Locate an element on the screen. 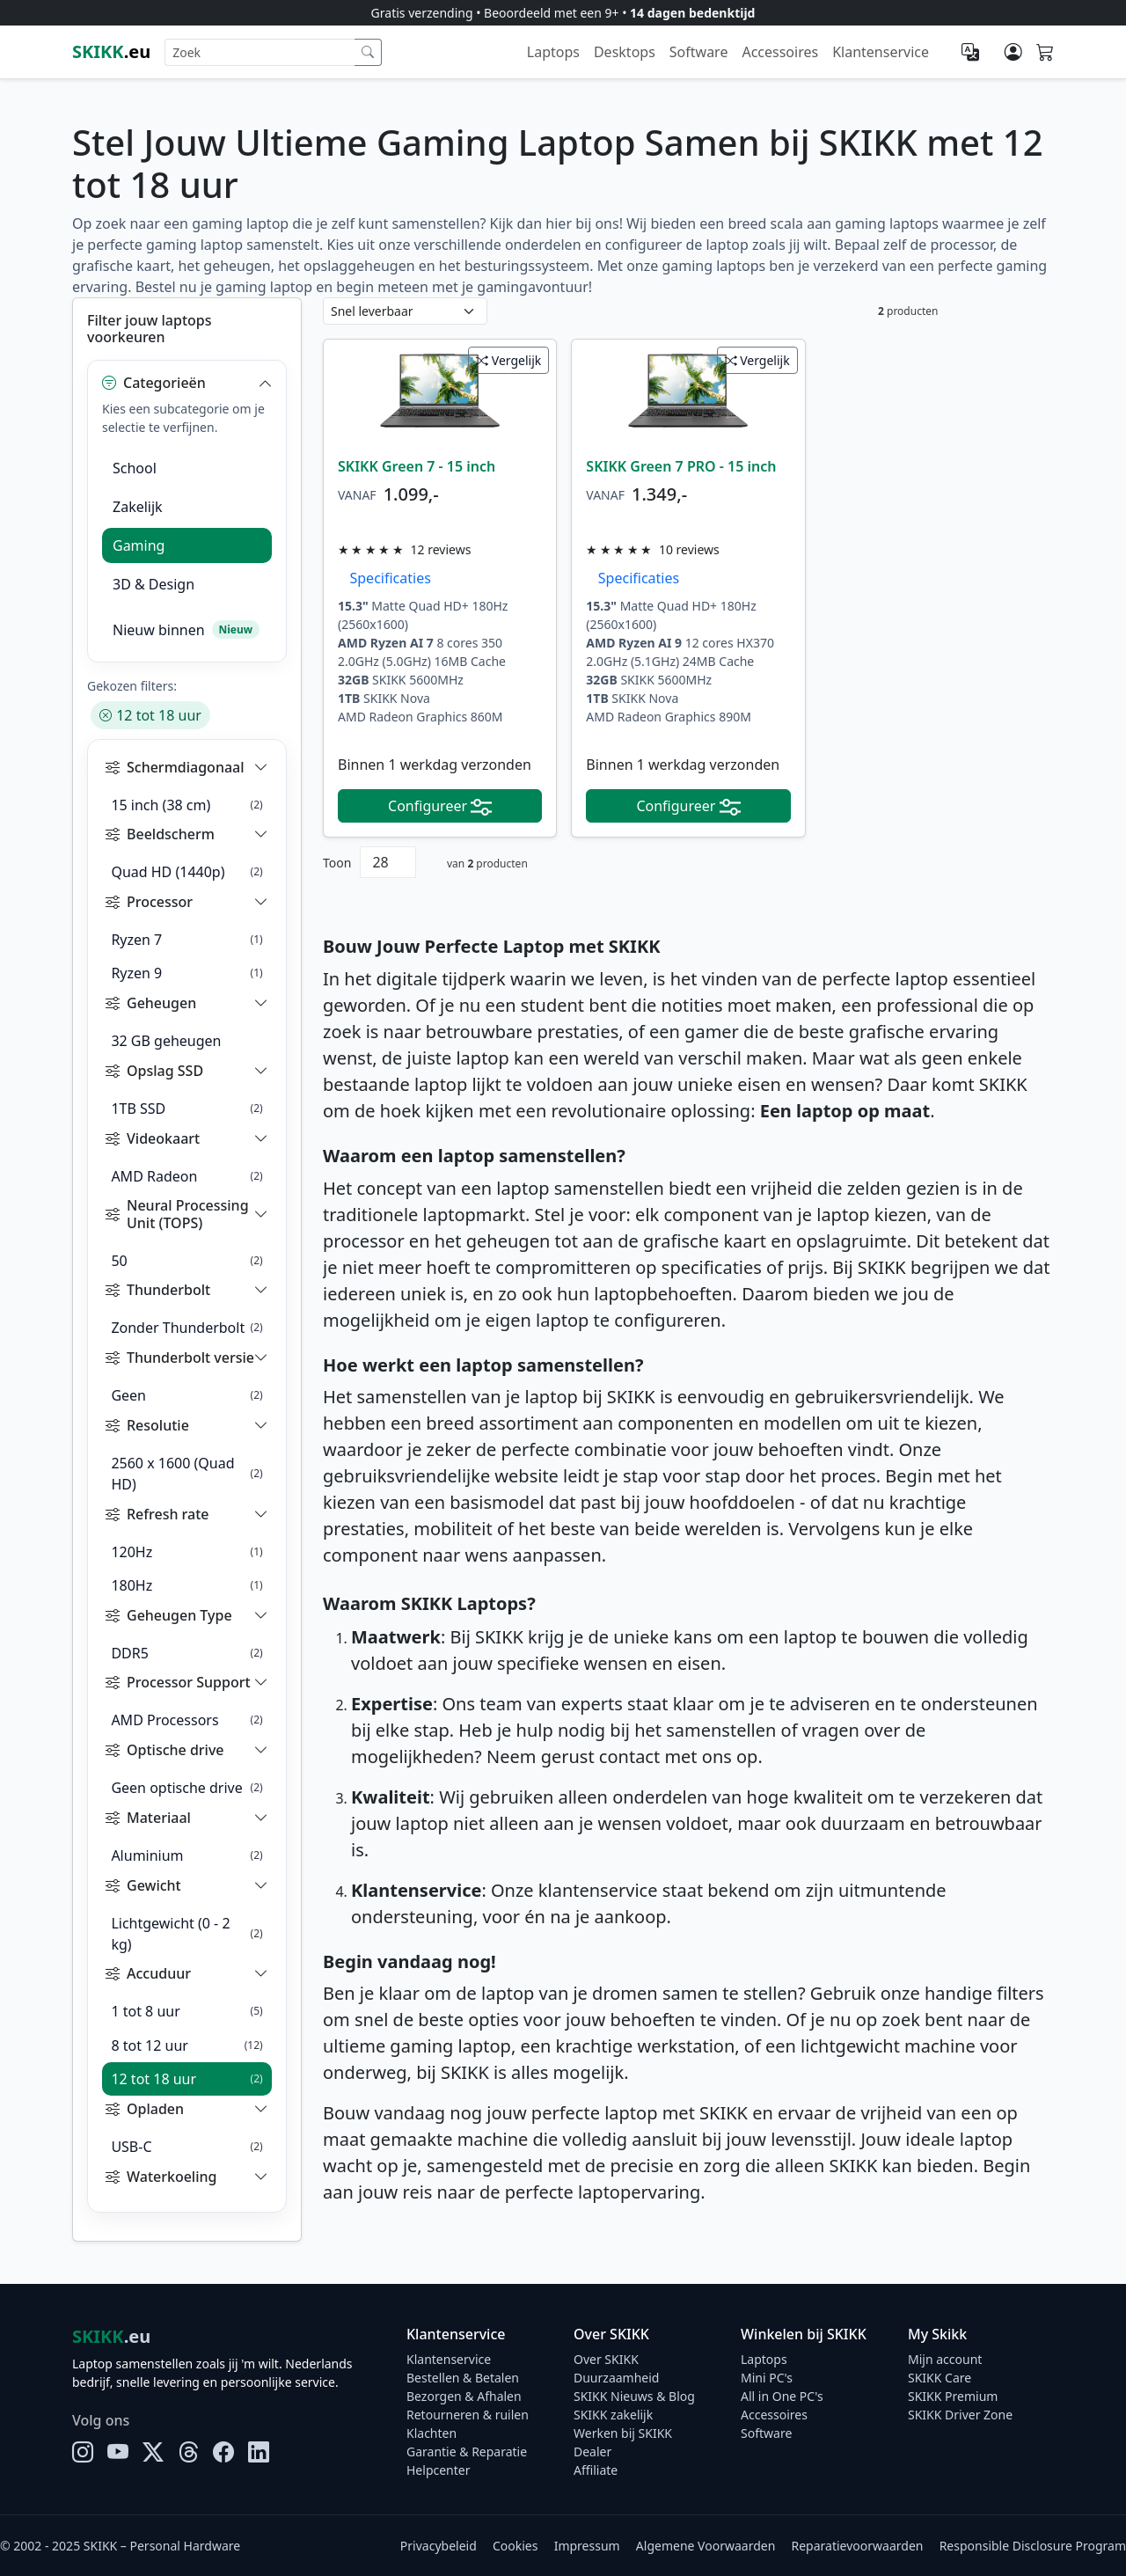  Duurzaamheid is located at coordinates (616, 2377).